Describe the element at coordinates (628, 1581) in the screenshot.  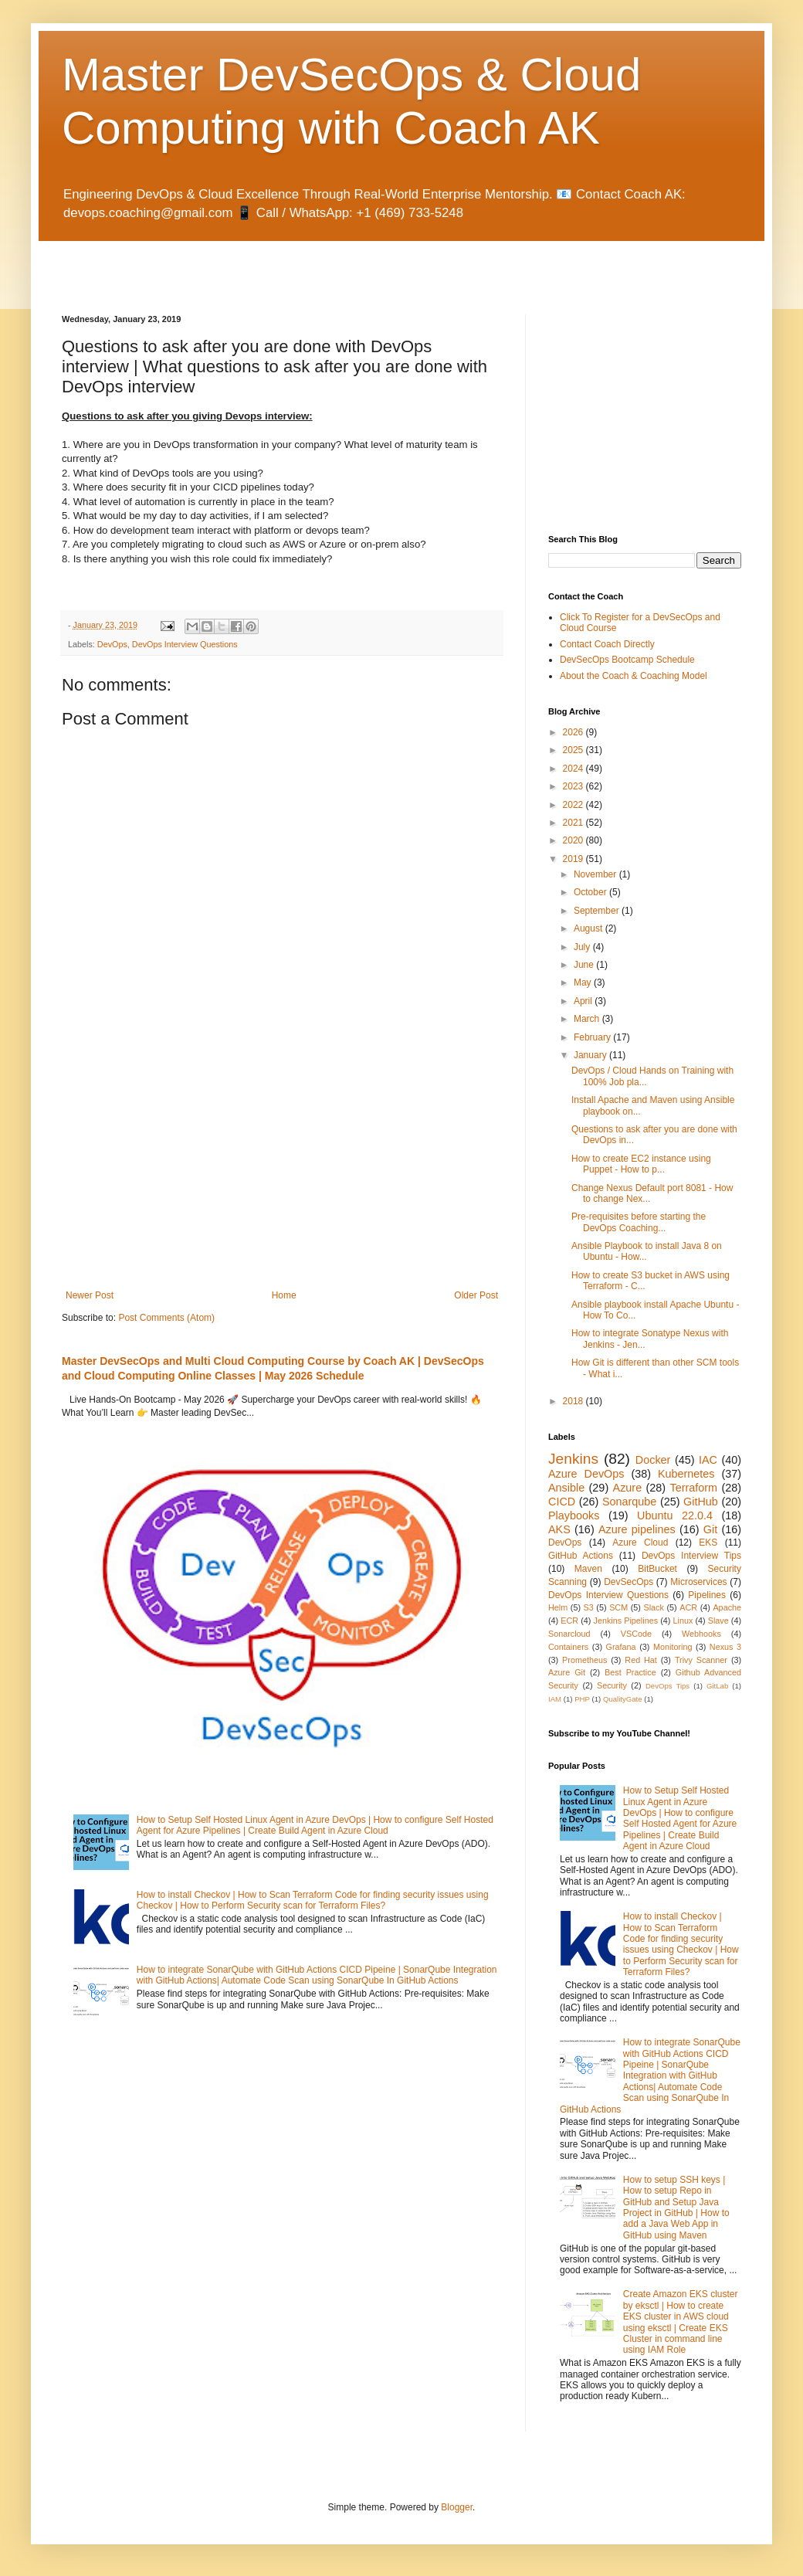
I see `DevSecOps` at that location.